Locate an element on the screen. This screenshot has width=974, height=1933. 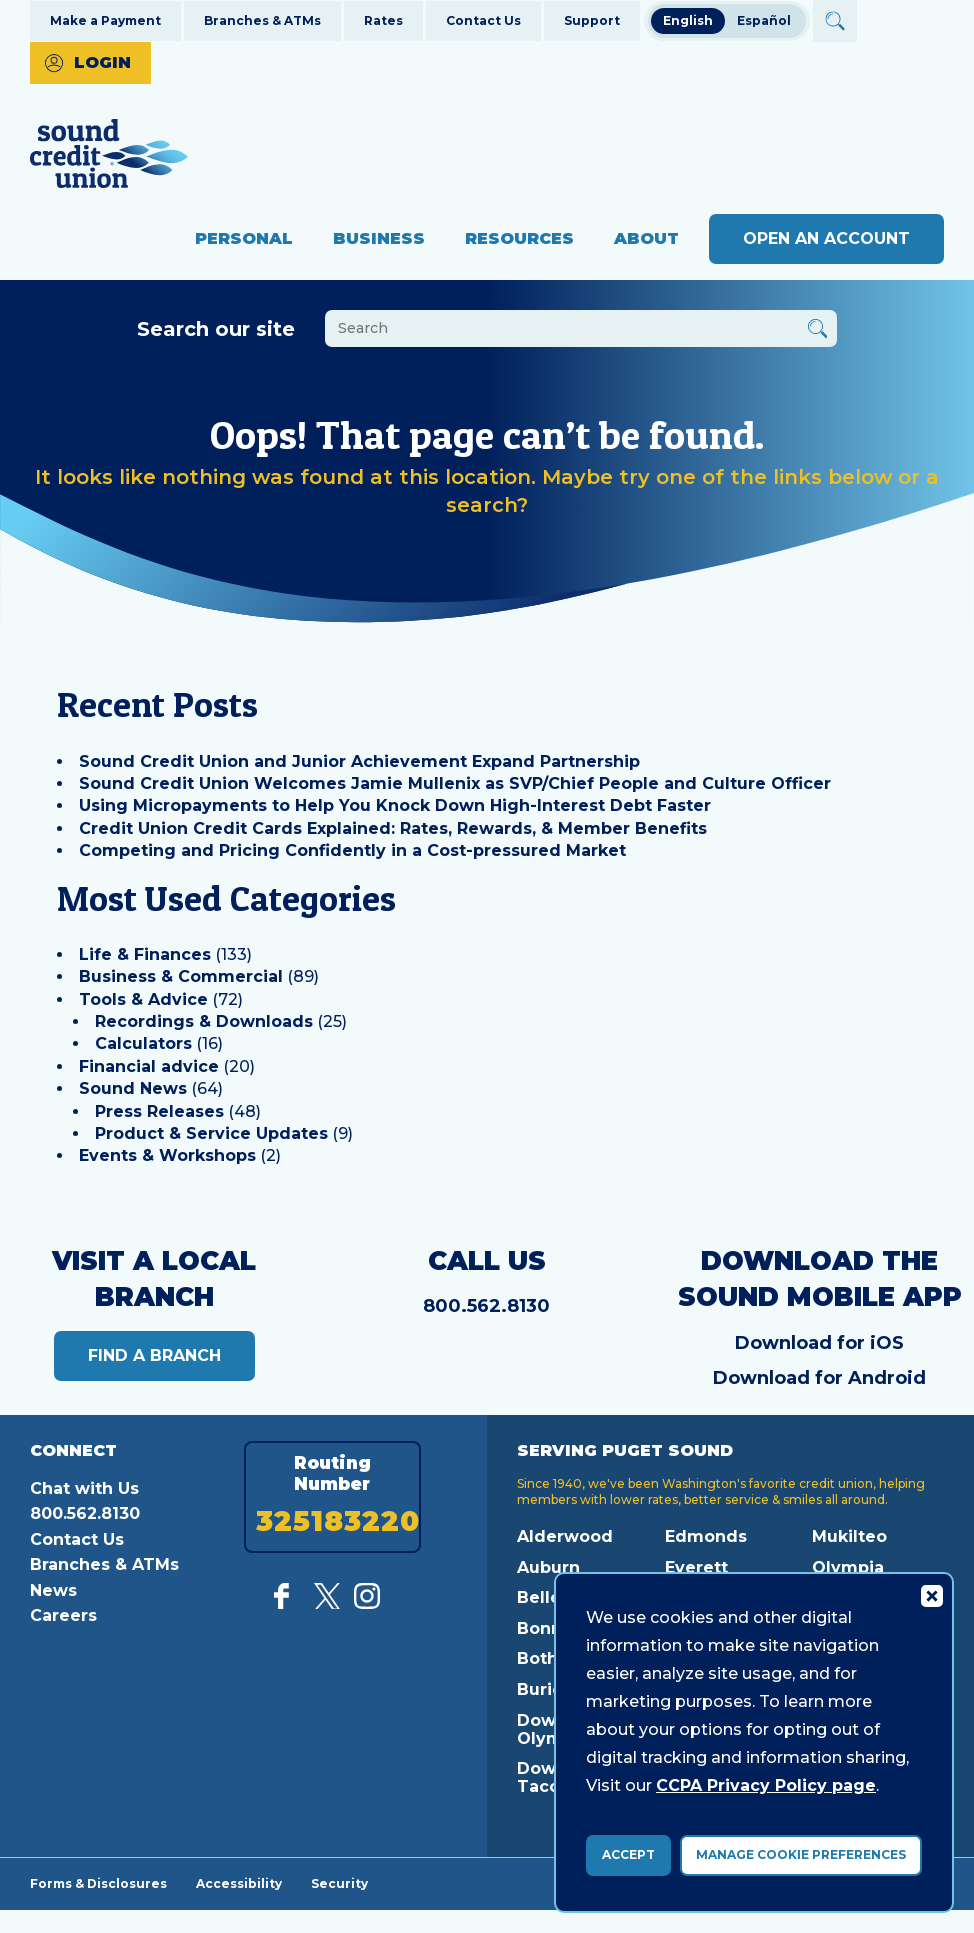
Resources is located at coordinates (519, 238).